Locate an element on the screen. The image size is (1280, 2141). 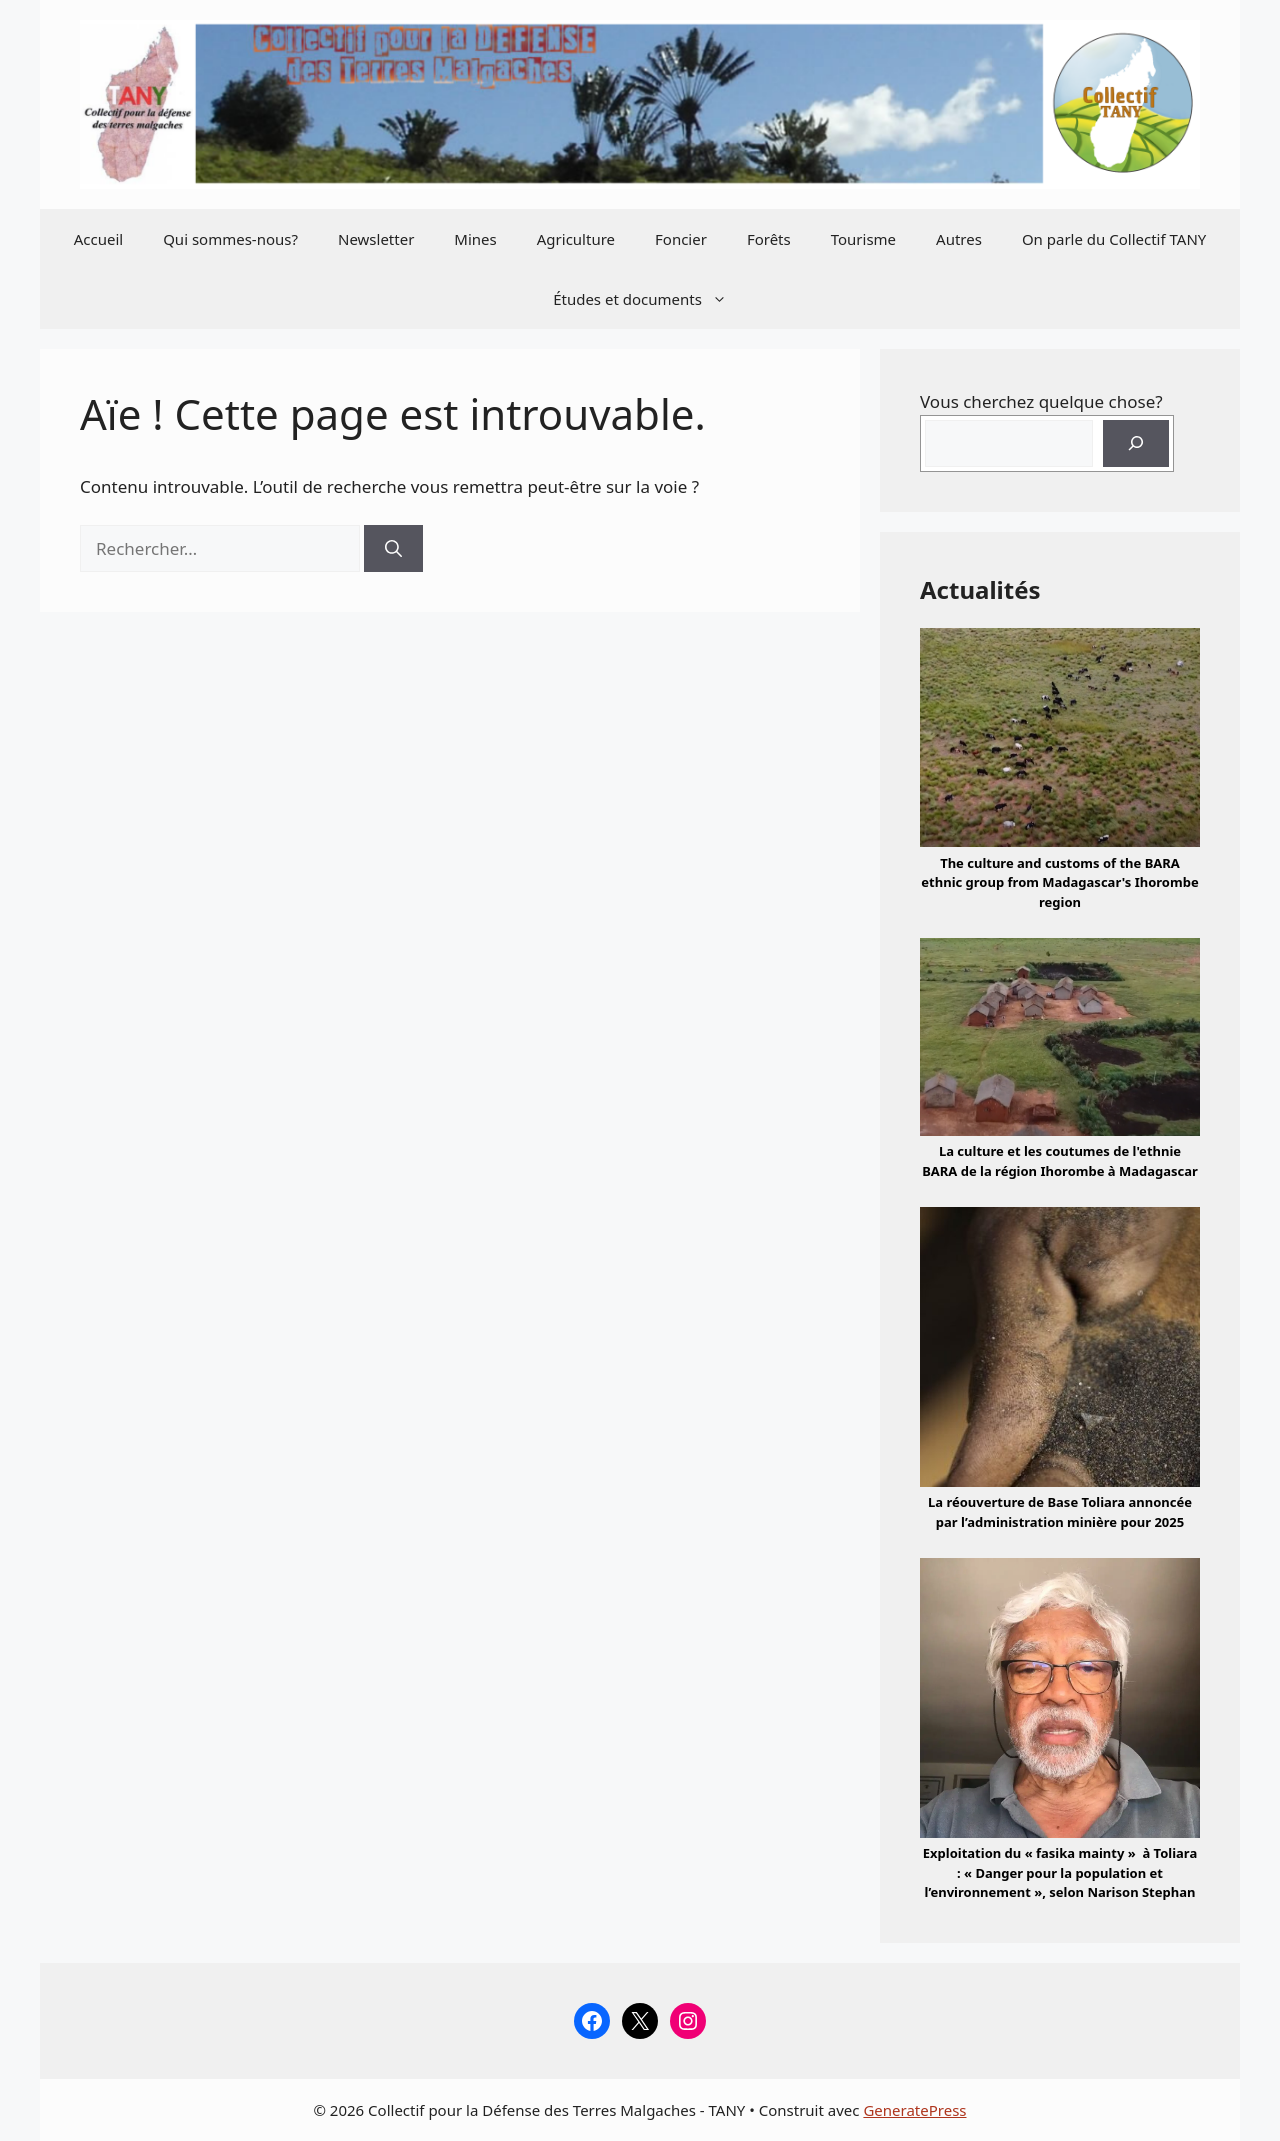
Études et documents is located at coordinates (650, 299).